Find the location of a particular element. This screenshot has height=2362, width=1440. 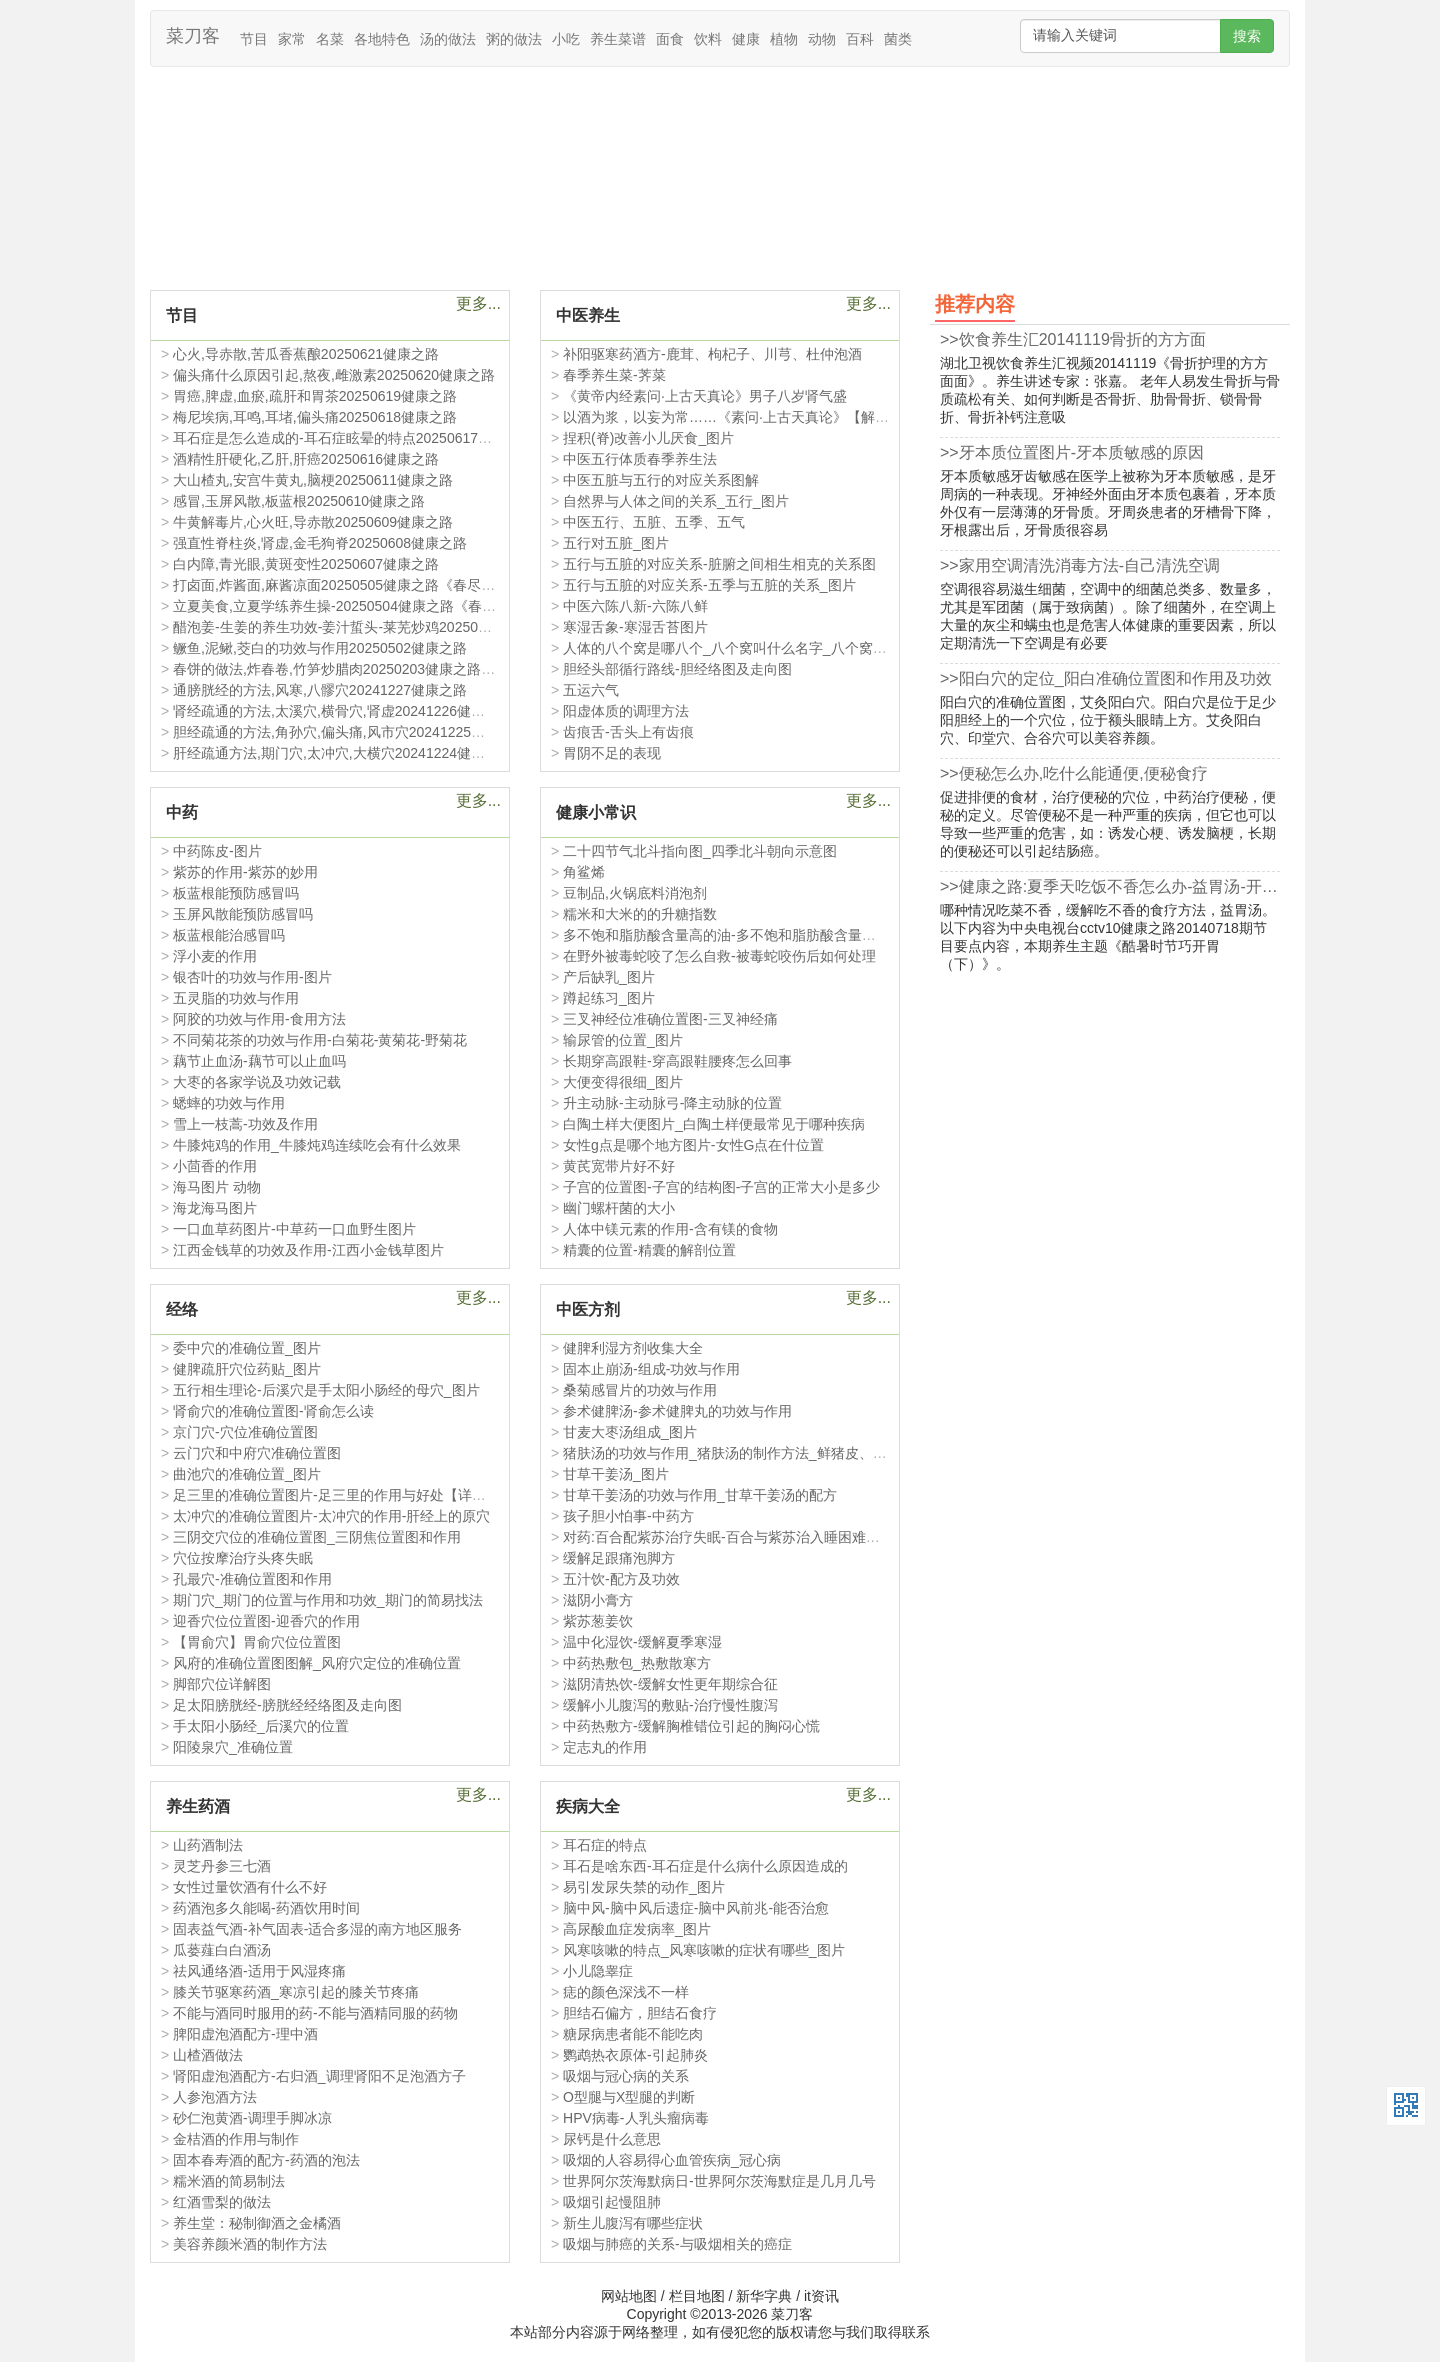

期门穴_期门的位置与作用和功效_期门的简易找法 is located at coordinates (328, 1600).